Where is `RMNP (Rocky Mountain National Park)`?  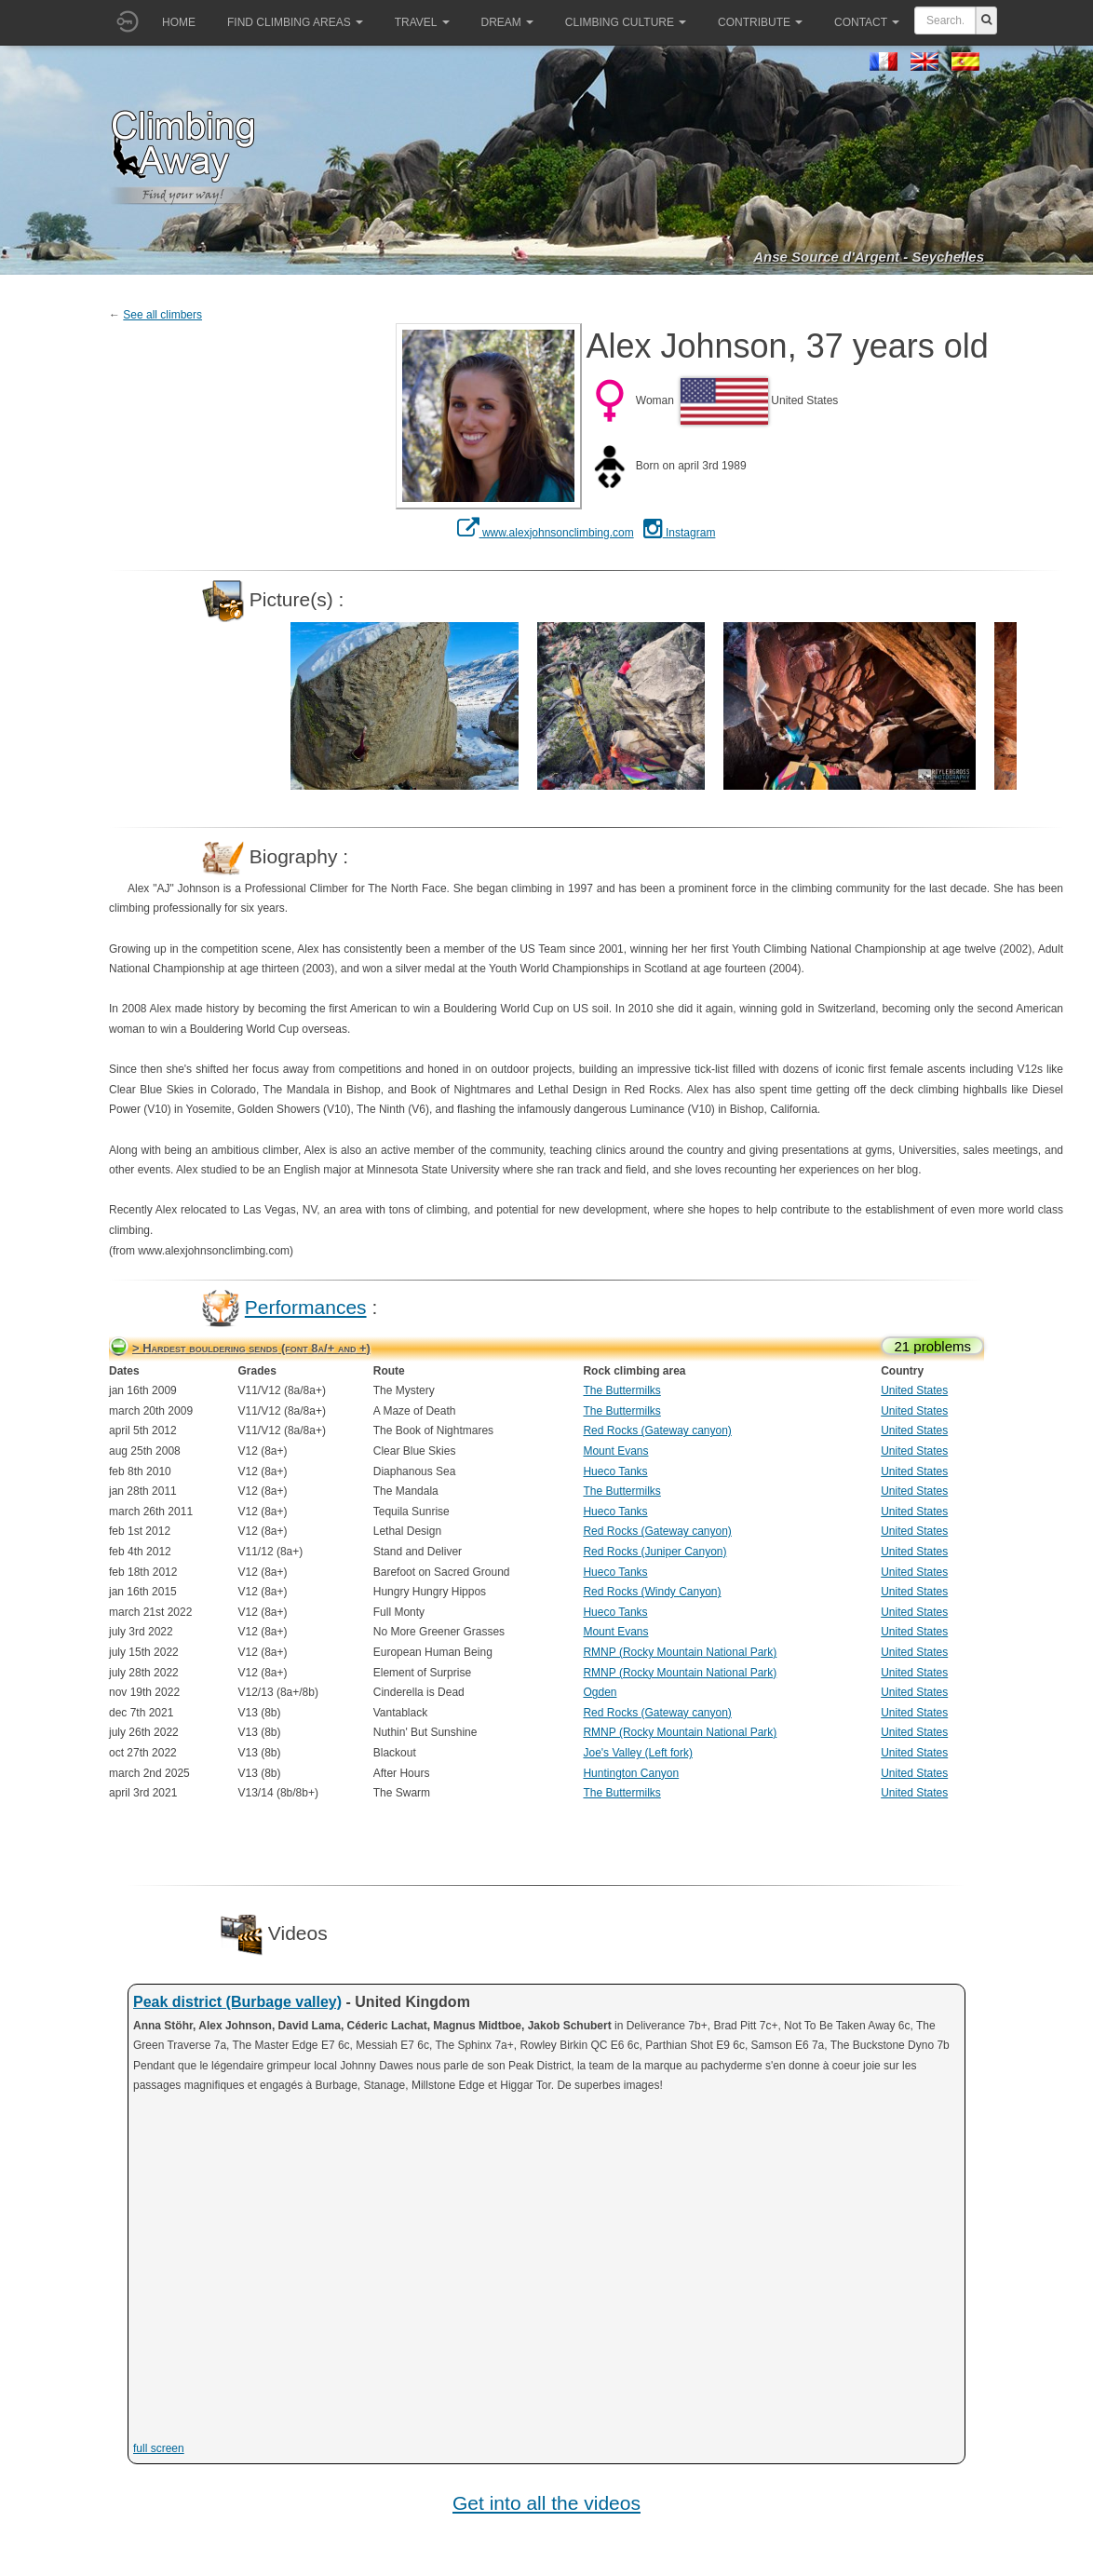 RMNP (Rocky Mountain National Park) is located at coordinates (679, 1652).